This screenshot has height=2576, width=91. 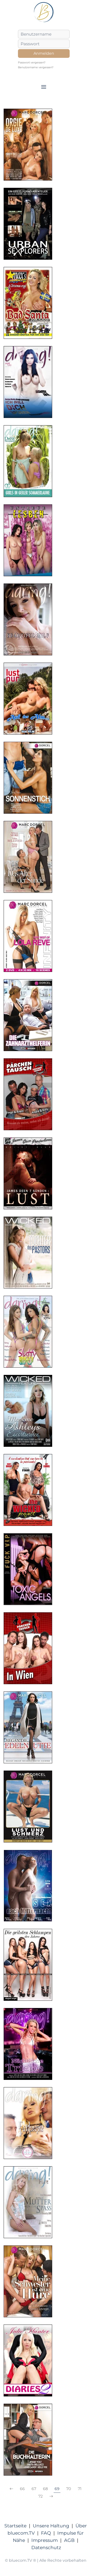 What do you see at coordinates (69, 2540) in the screenshot?
I see `AGB` at bounding box center [69, 2540].